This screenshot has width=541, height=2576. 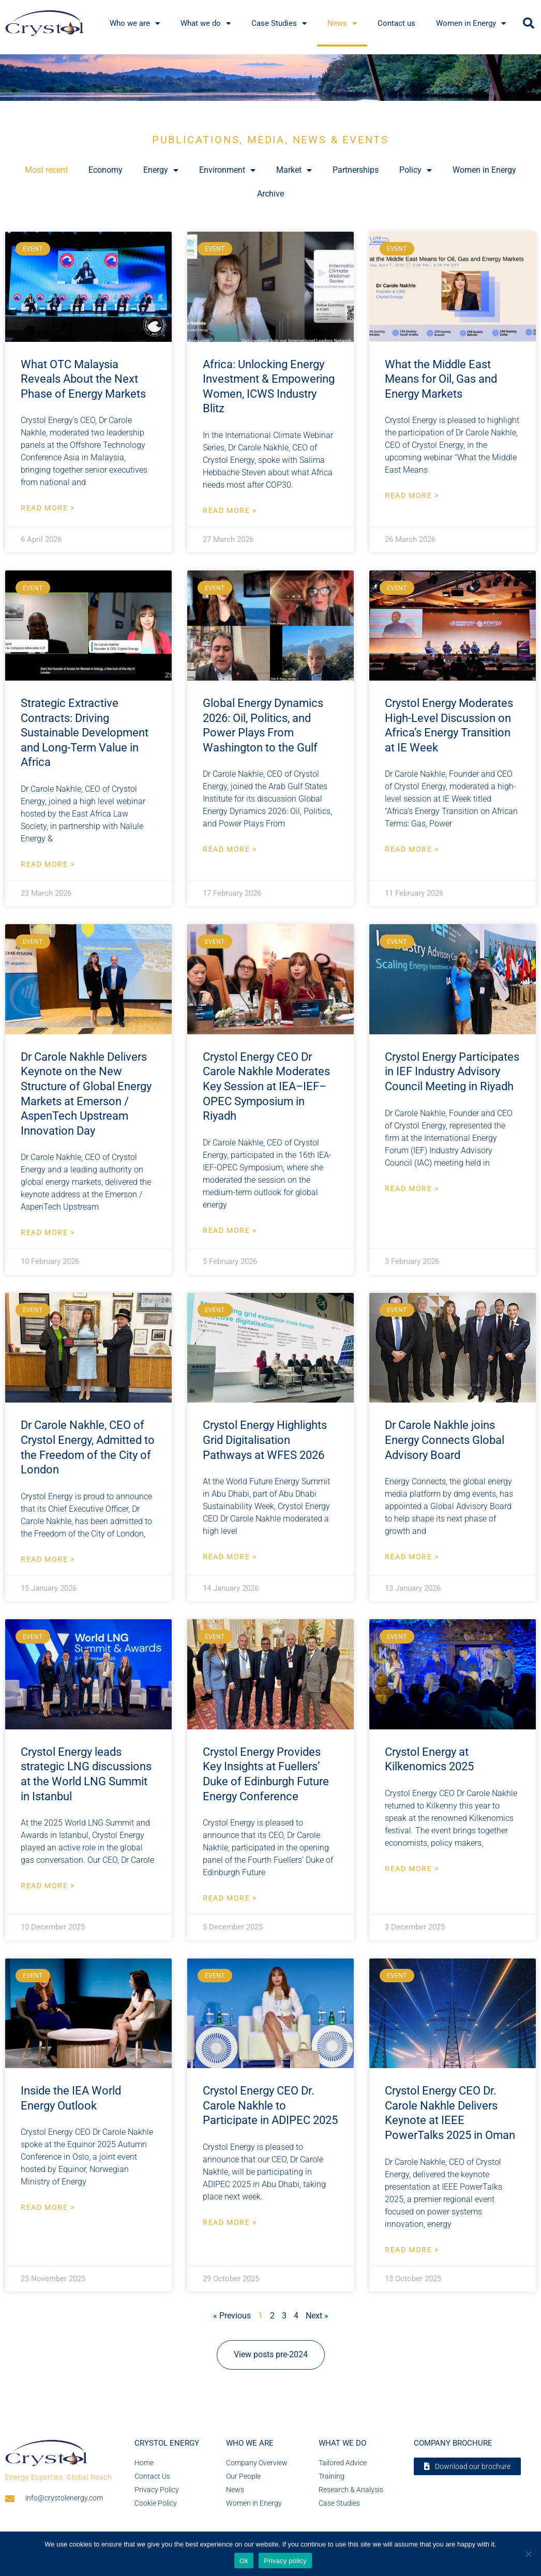 I want to click on Read More > [Read more about What the Middle East Means for Oil, Gas and Energy Markets], so click(x=412, y=495).